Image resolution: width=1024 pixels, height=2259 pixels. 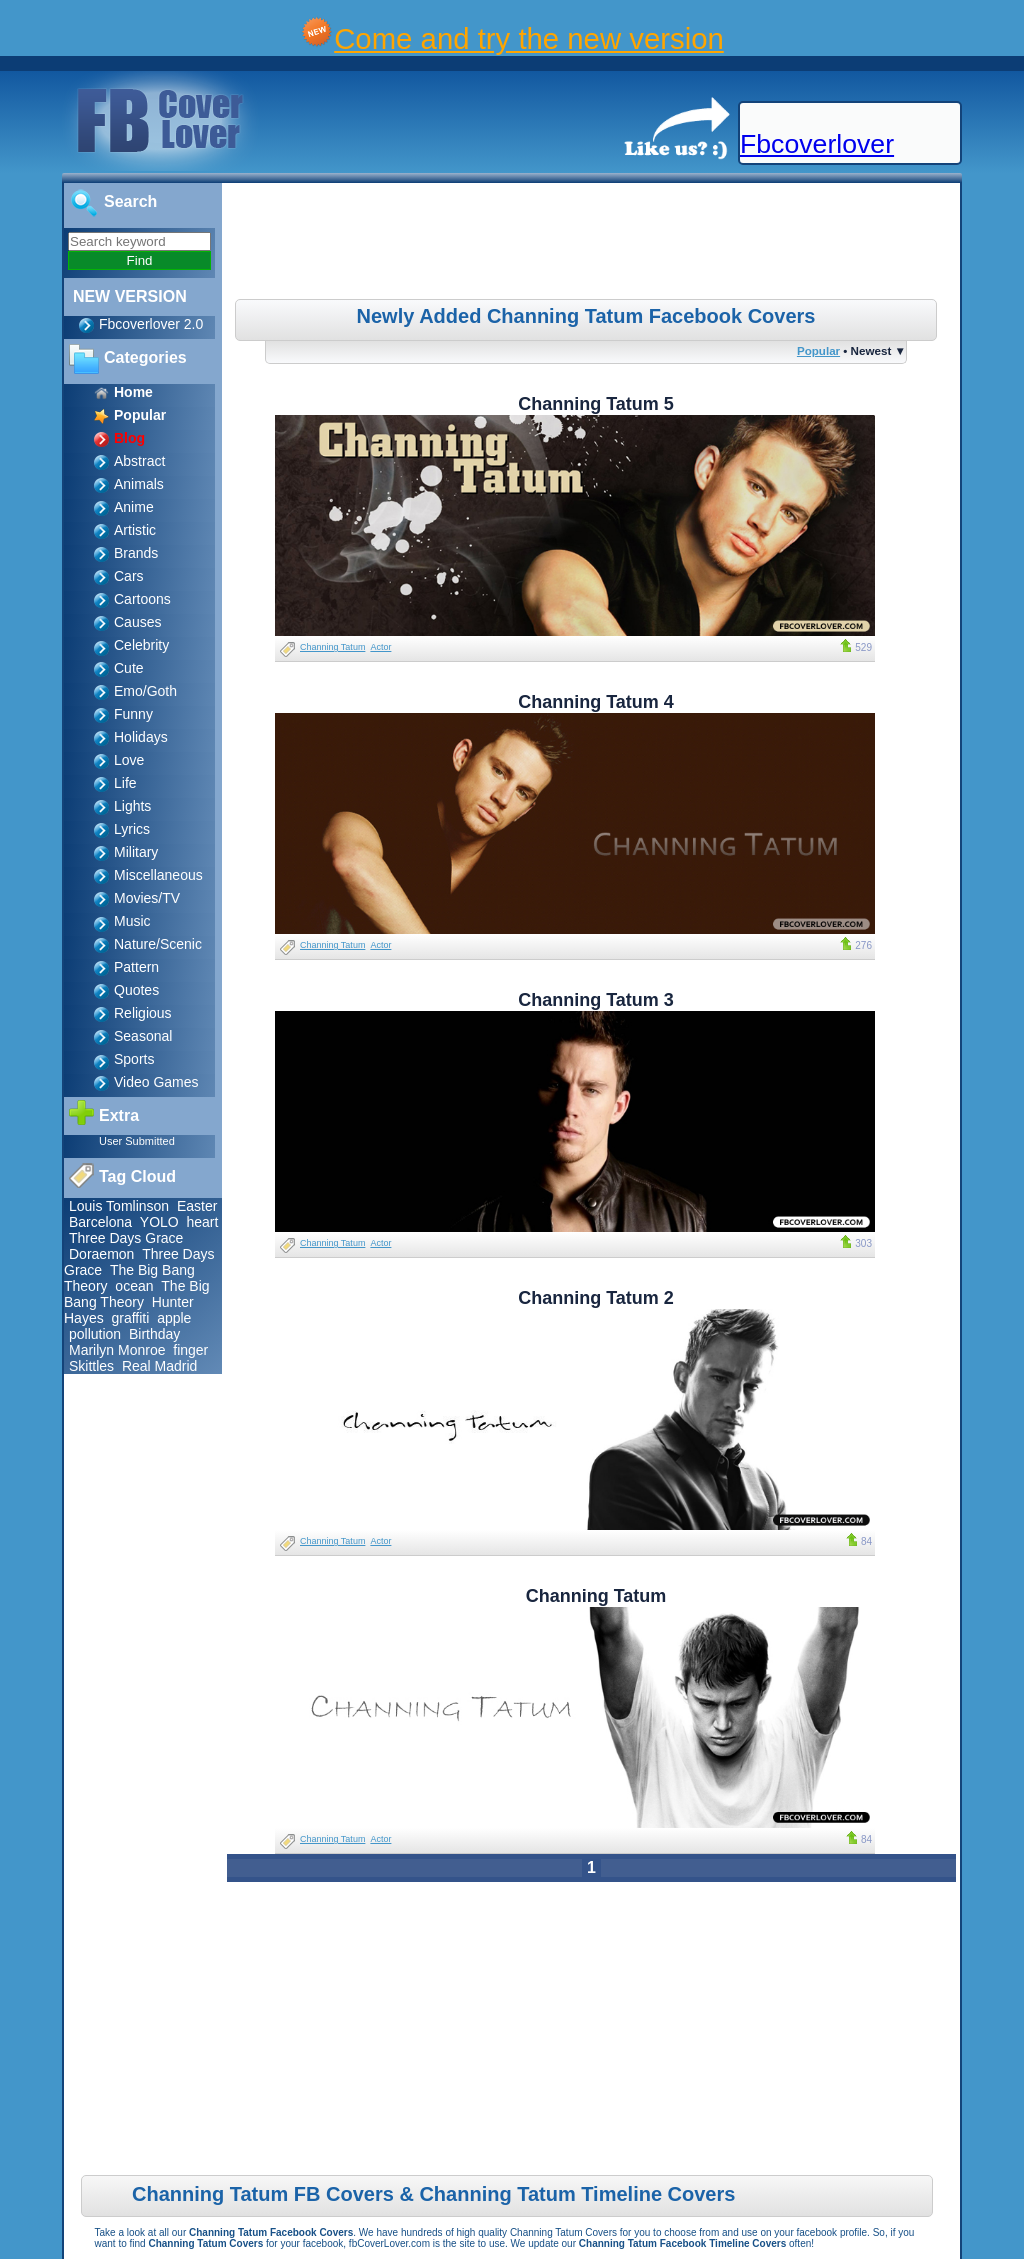 What do you see at coordinates (132, 806) in the screenshot?
I see `Lights` at bounding box center [132, 806].